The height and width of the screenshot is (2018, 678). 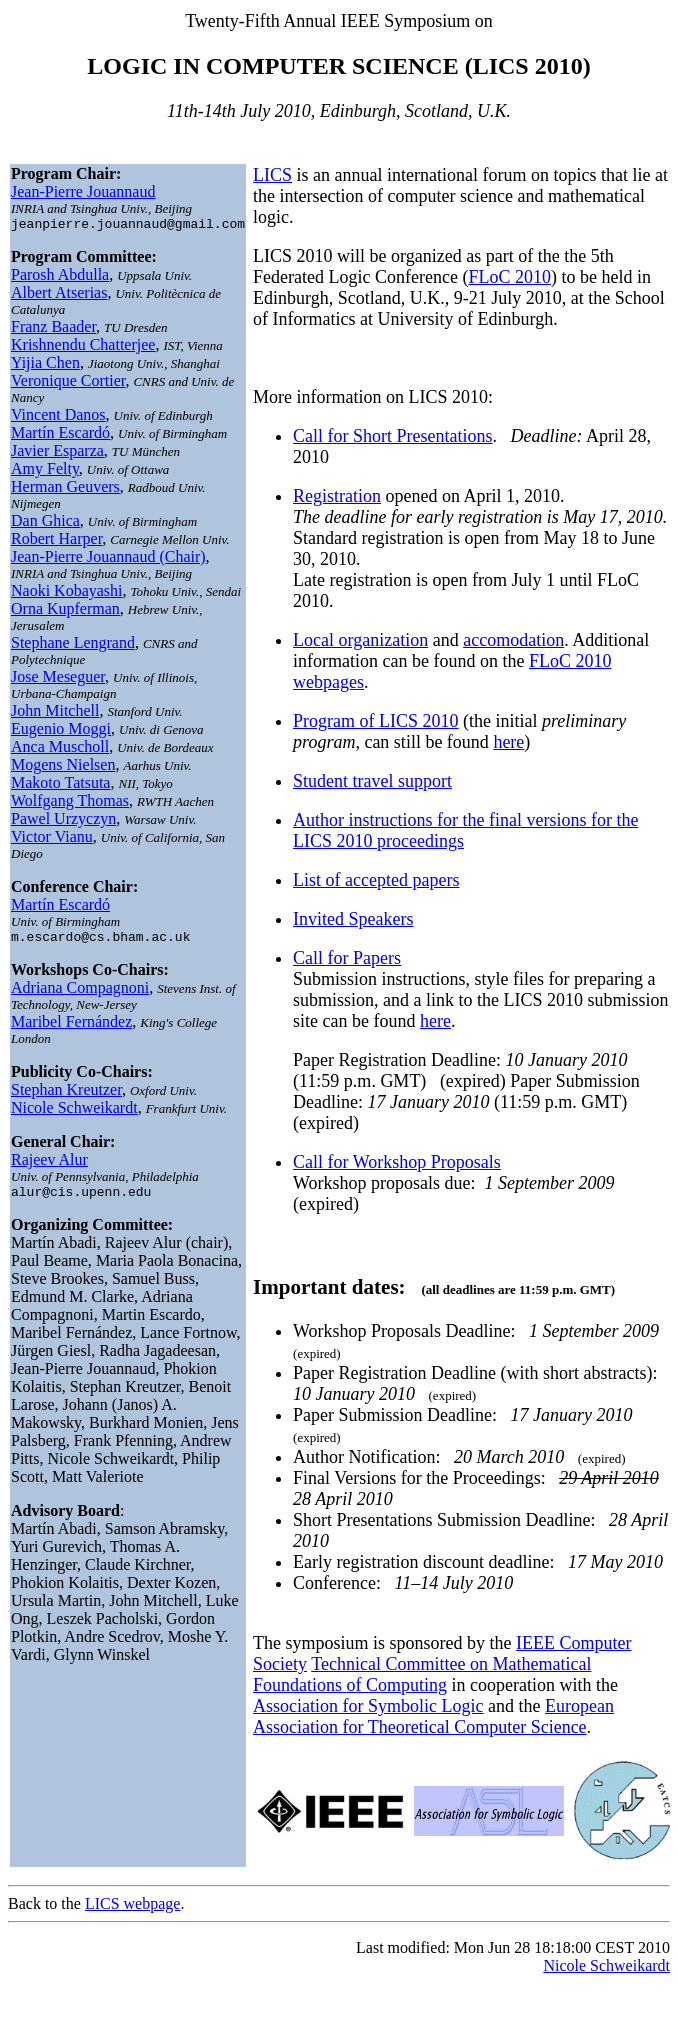 I want to click on Stephane Lengrand, so click(x=73, y=645).